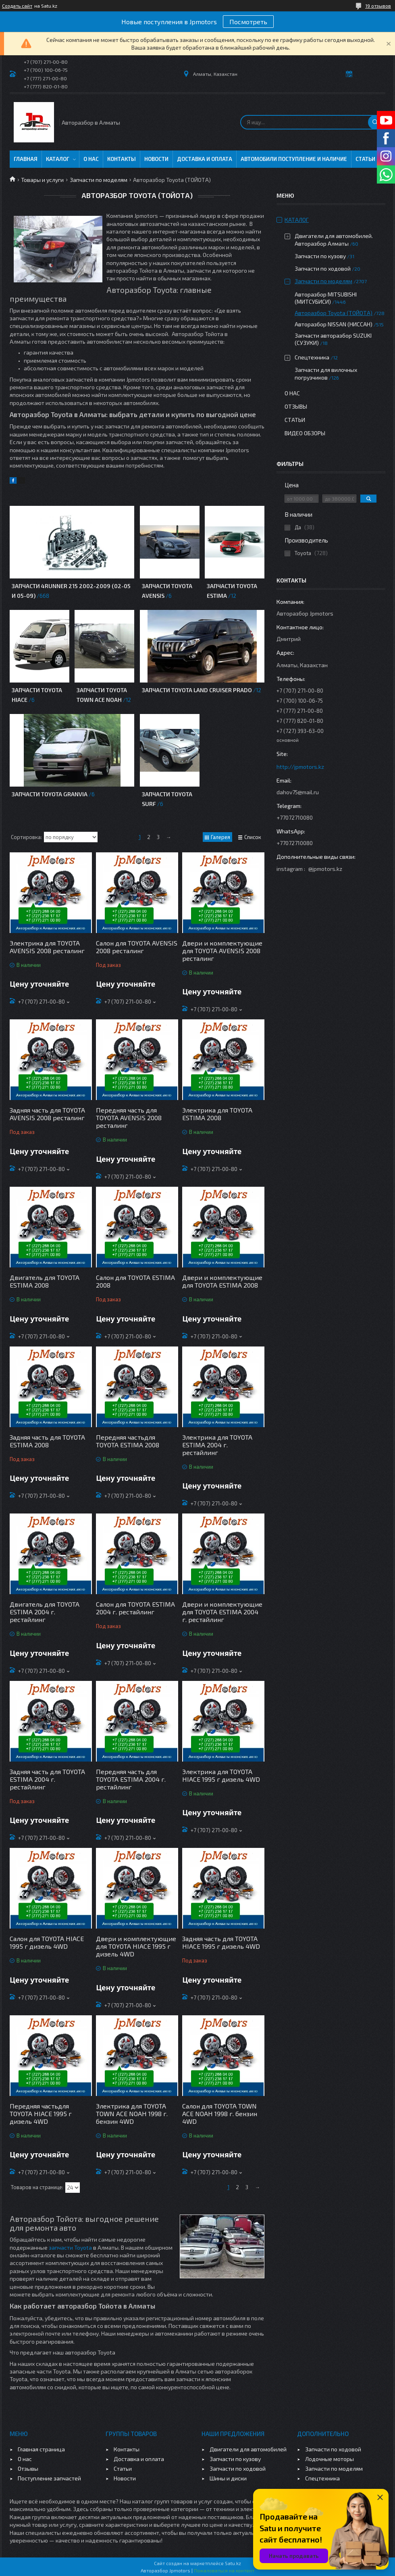 This screenshot has height=2576, width=395. What do you see at coordinates (135, 1608) in the screenshot?
I see `Салон для TOYOTA ESTIMA 2004 г. рестайлинг` at bounding box center [135, 1608].